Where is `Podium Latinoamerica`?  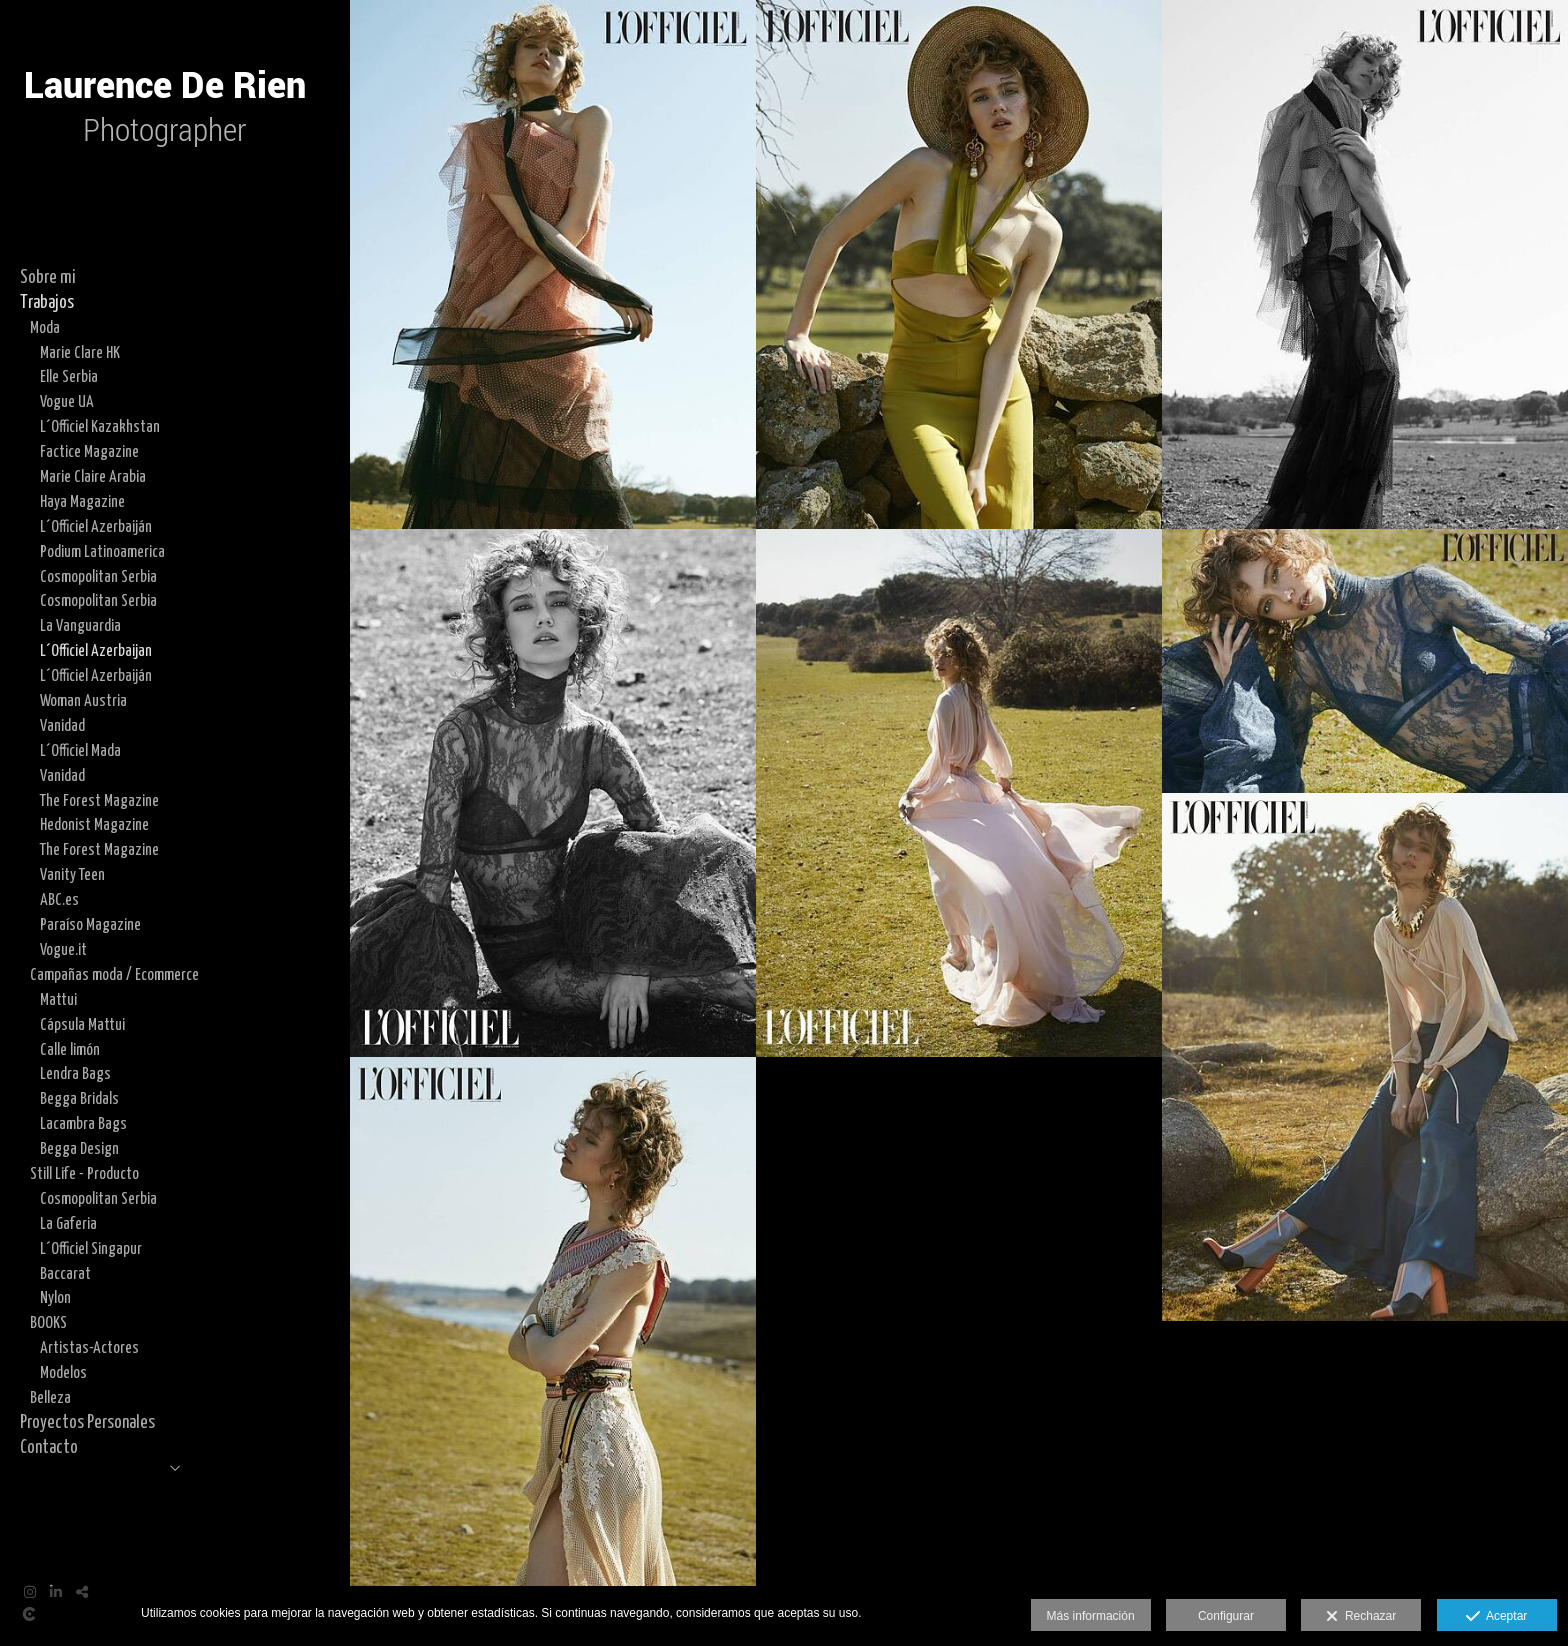 Podium Latinoamerica is located at coordinates (102, 552).